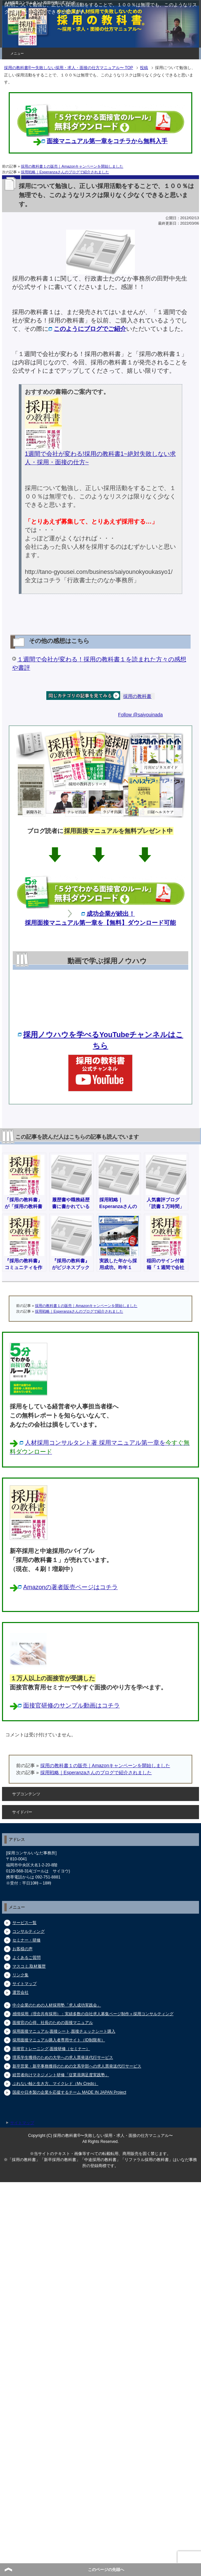  What do you see at coordinates (71, 1705) in the screenshot?
I see `面接官研修のサンプル動画はコチラ` at bounding box center [71, 1705].